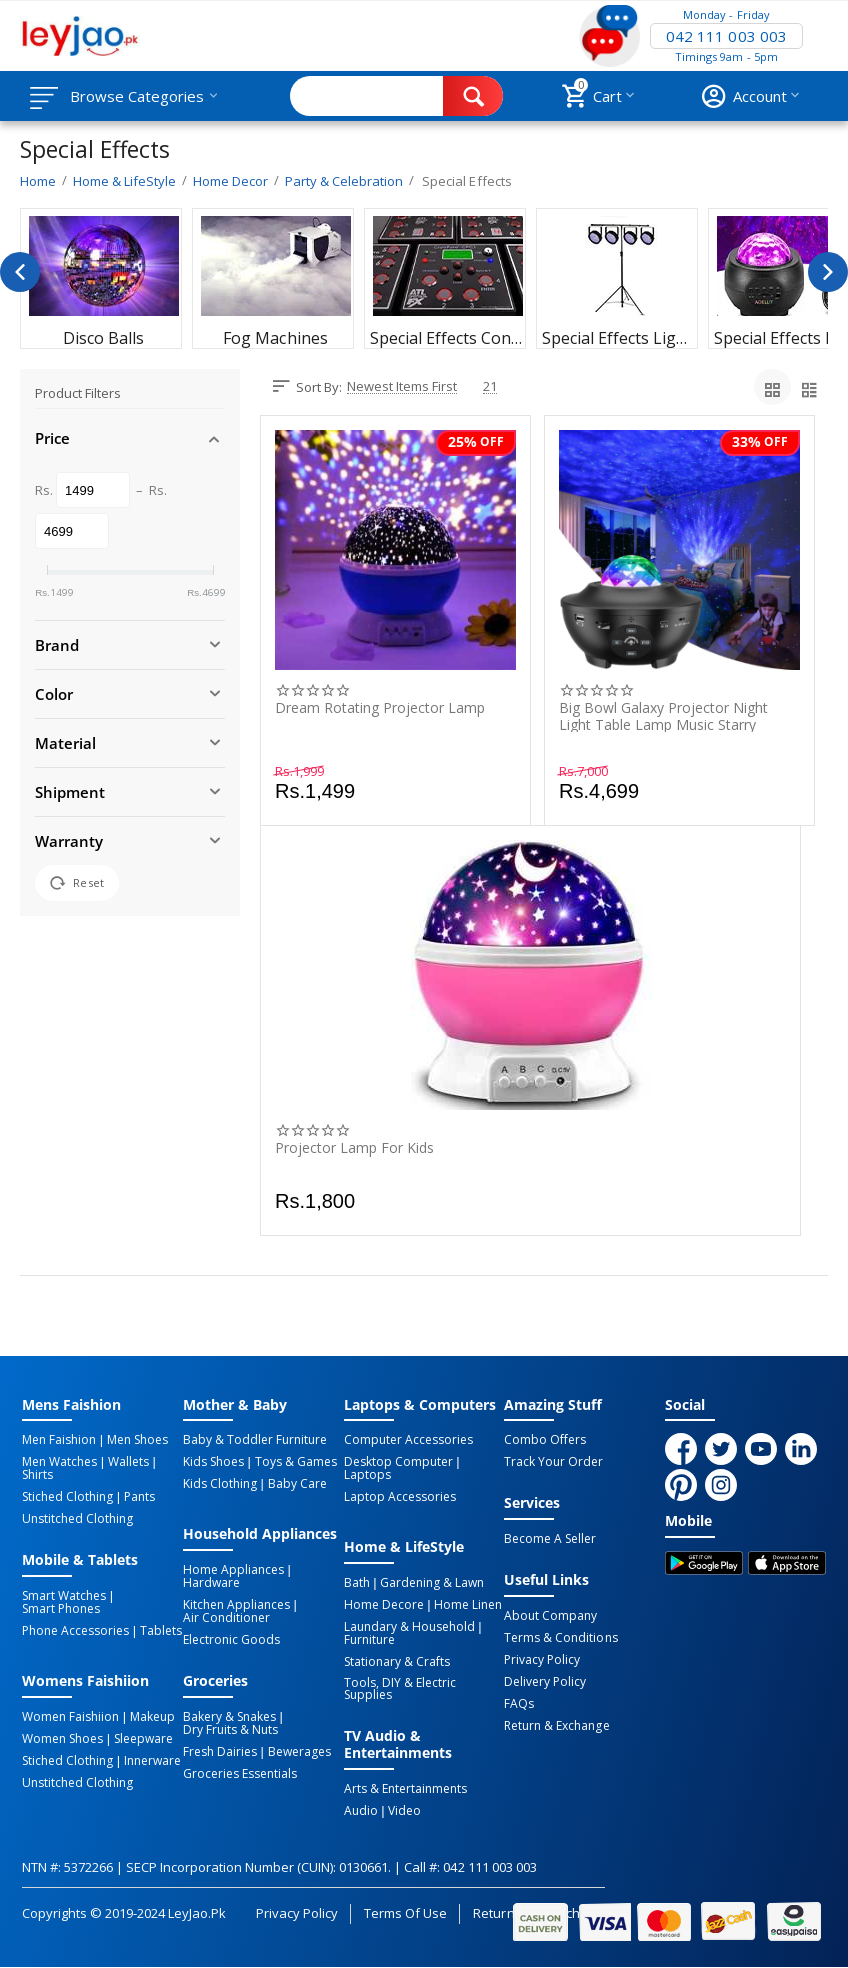 The height and width of the screenshot is (1968, 848). Describe the element at coordinates (380, 708) in the screenshot. I see `Dream Rotating Projector Lamp` at that location.